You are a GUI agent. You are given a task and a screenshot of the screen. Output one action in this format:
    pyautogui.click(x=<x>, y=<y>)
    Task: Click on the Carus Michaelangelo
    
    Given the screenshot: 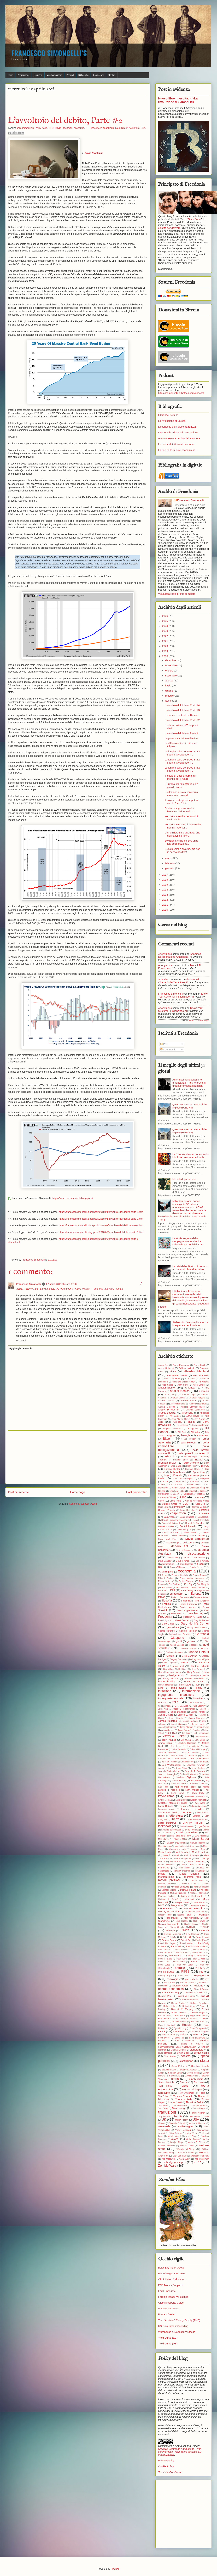 What is the action you would take?
    pyautogui.click(x=183, y=1478)
    